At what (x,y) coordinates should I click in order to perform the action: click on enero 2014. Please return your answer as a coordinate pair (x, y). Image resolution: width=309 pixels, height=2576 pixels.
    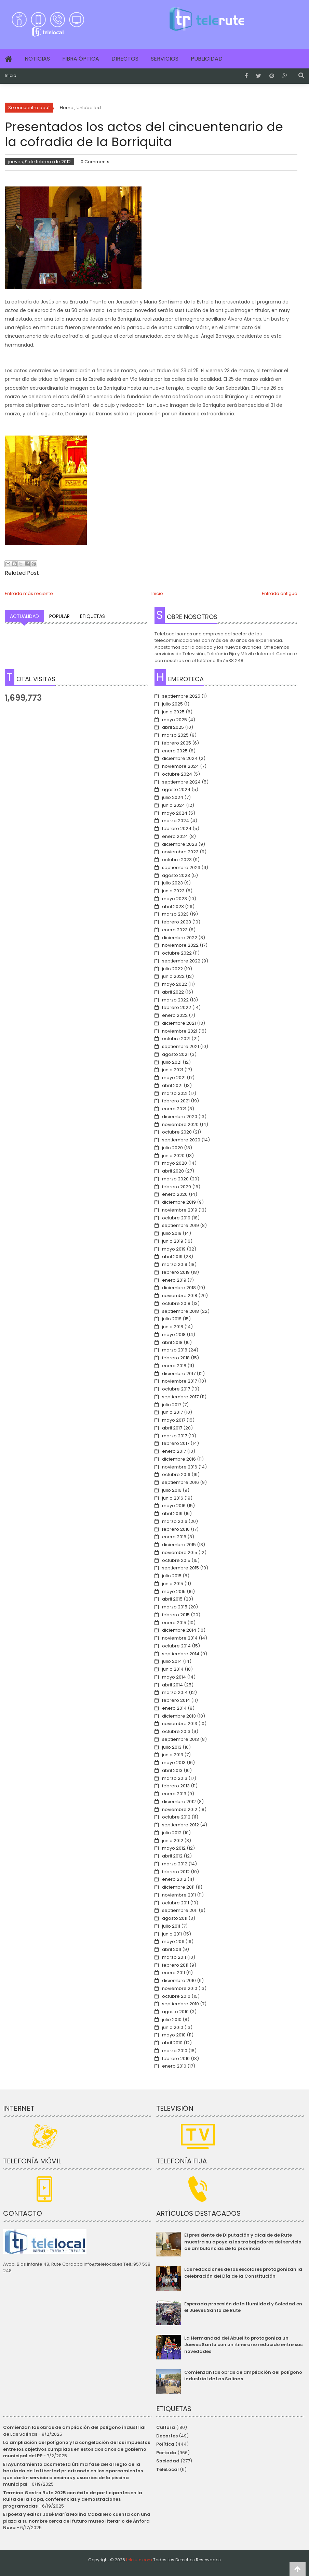
    Looking at the image, I should click on (174, 1708).